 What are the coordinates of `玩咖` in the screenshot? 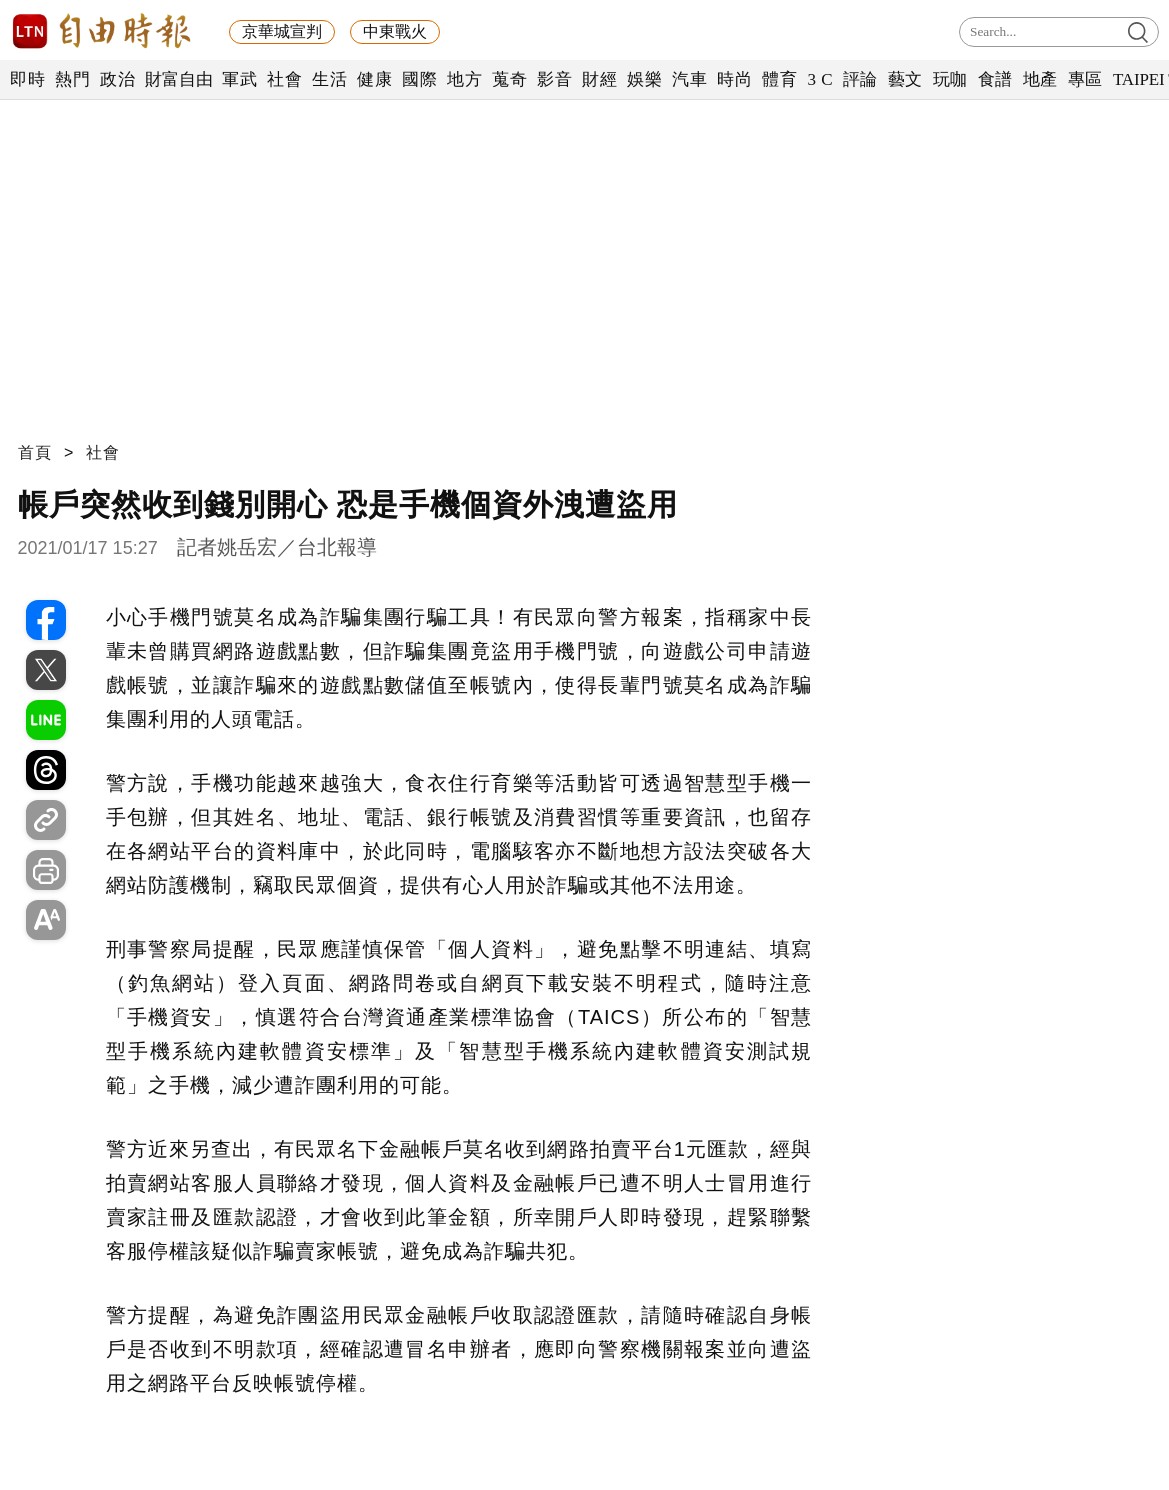 It's located at (950, 79).